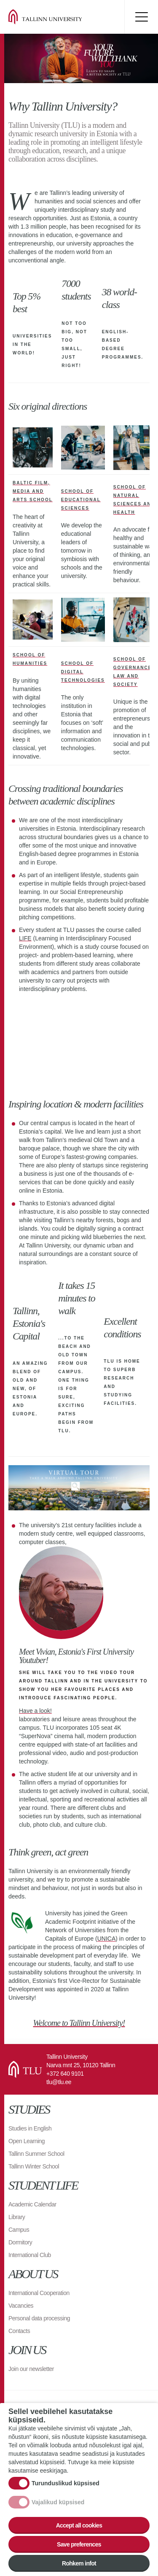 This screenshot has width=158, height=2576. I want to click on Tallinn Winter School, so click(33, 2166).